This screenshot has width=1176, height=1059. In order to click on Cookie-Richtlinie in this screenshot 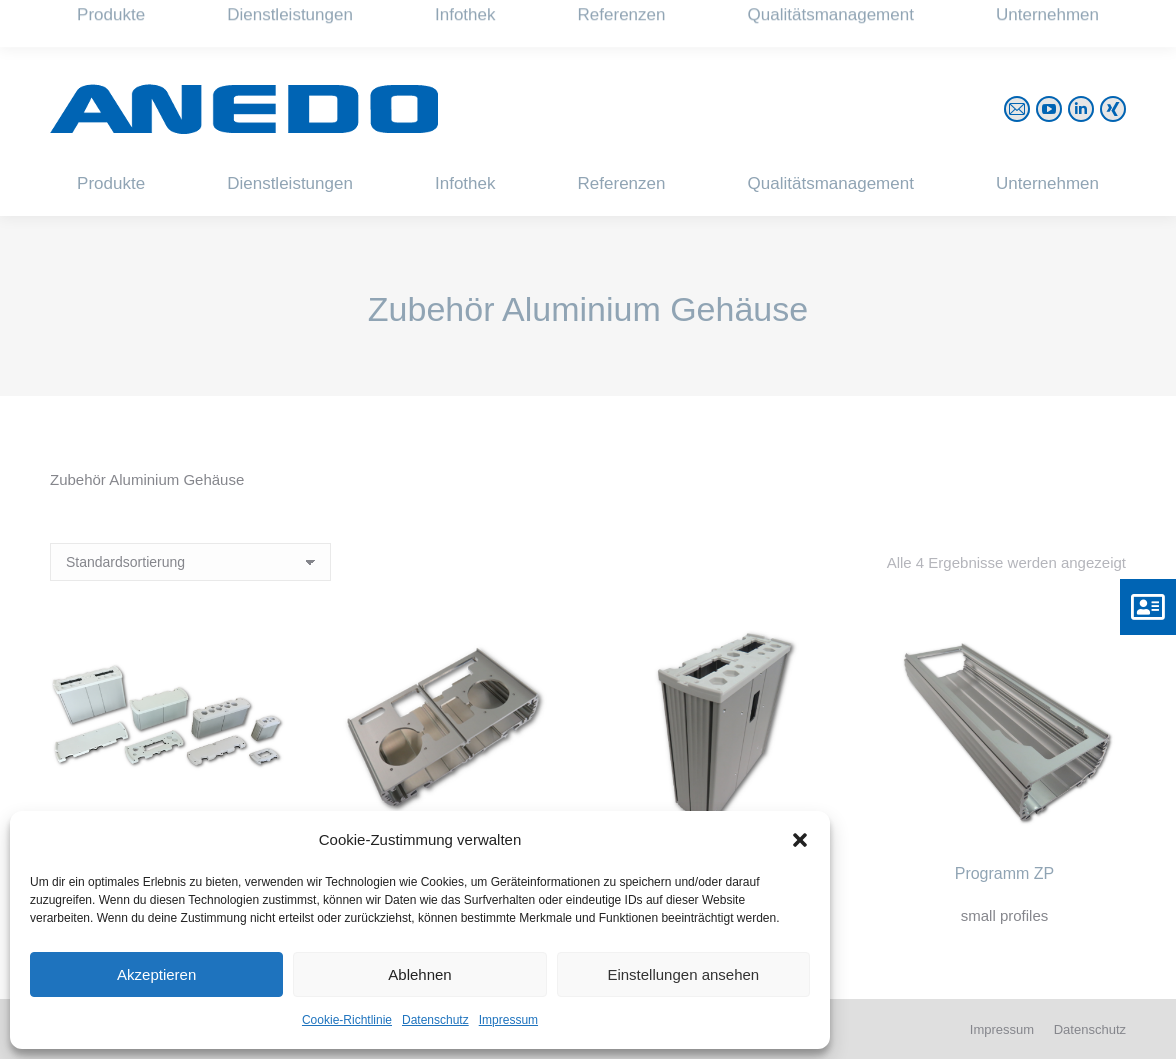, I will do `click(347, 1020)`.